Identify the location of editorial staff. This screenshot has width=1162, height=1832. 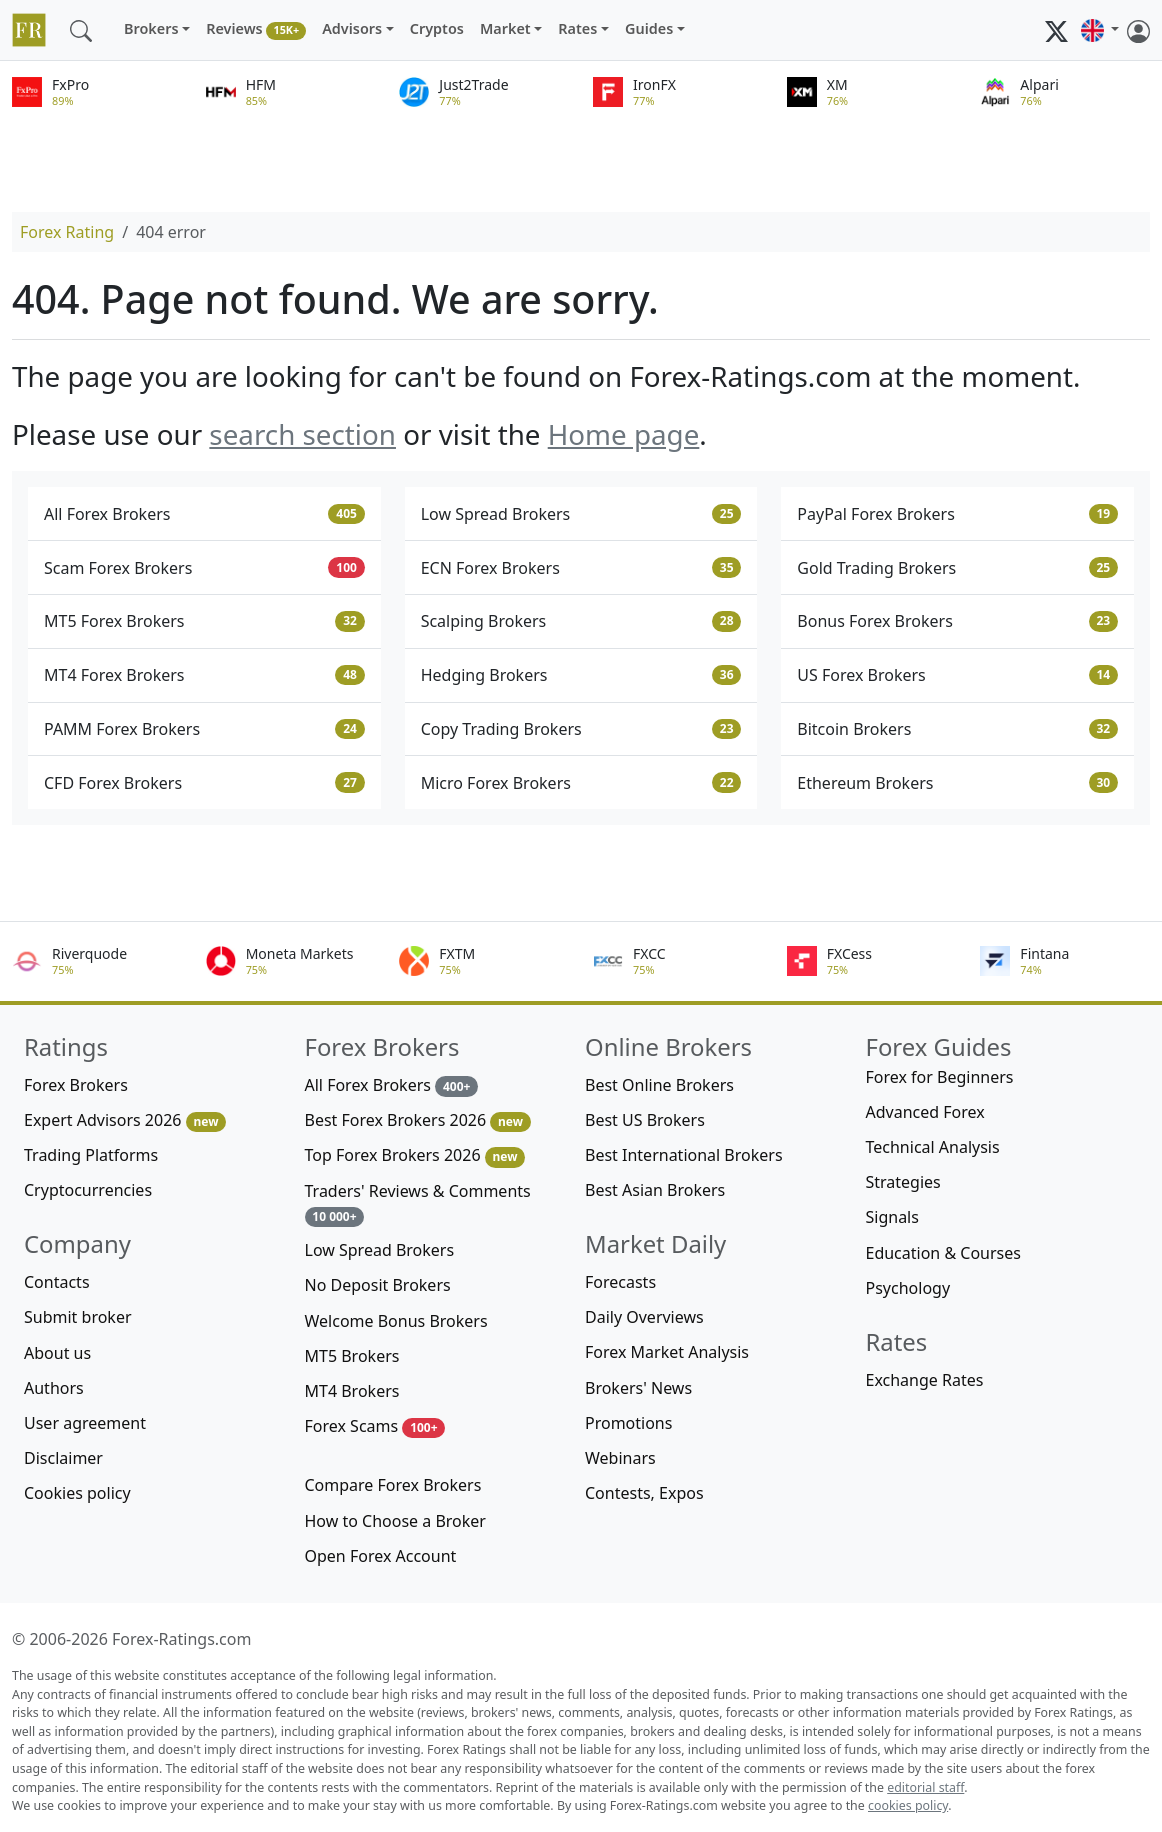
(925, 1787).